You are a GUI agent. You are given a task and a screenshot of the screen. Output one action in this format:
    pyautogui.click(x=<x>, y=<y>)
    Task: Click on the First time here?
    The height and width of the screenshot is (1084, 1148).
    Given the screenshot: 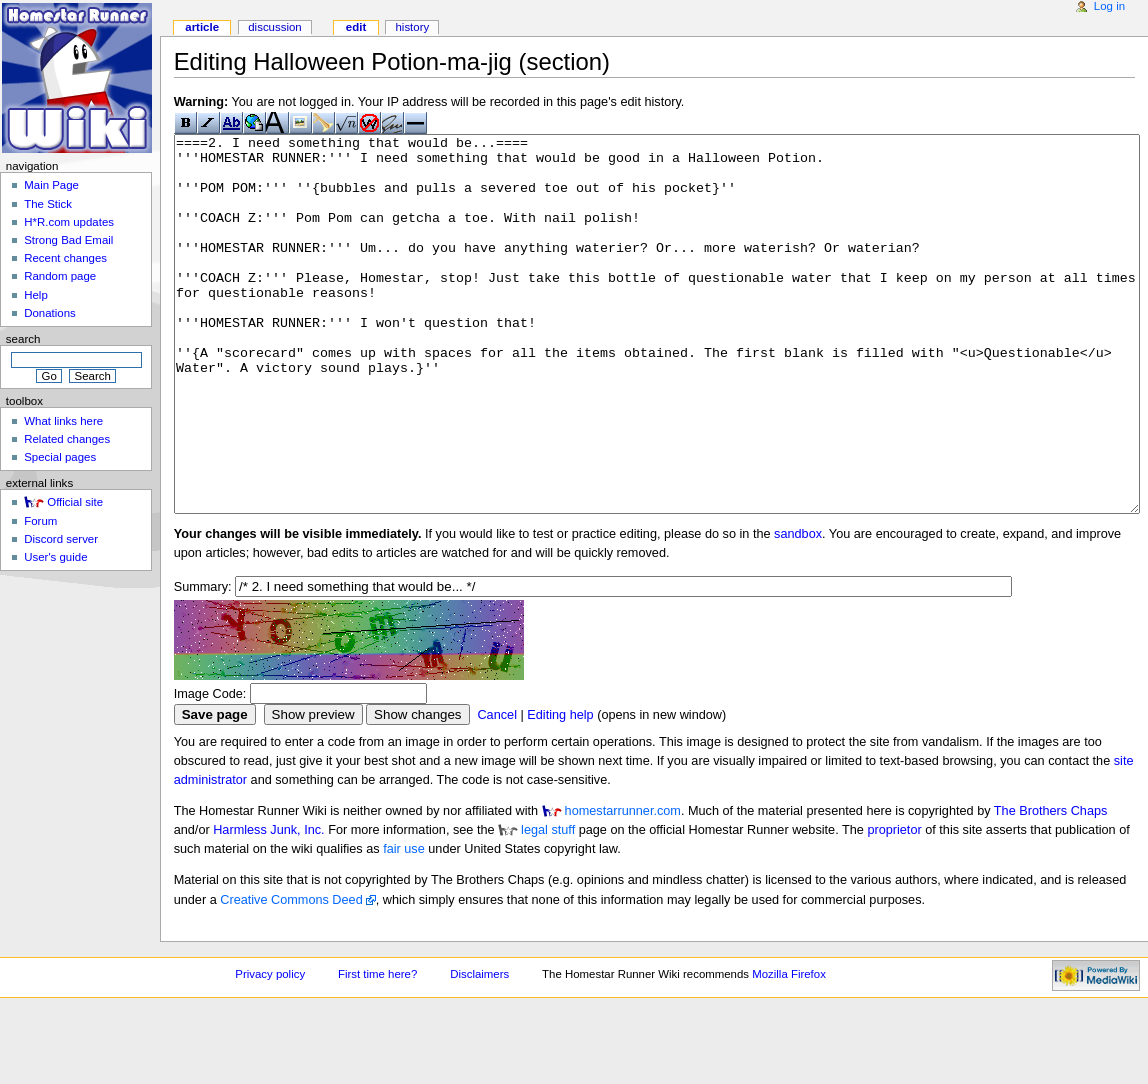 What is the action you would take?
    pyautogui.click(x=377, y=1049)
    